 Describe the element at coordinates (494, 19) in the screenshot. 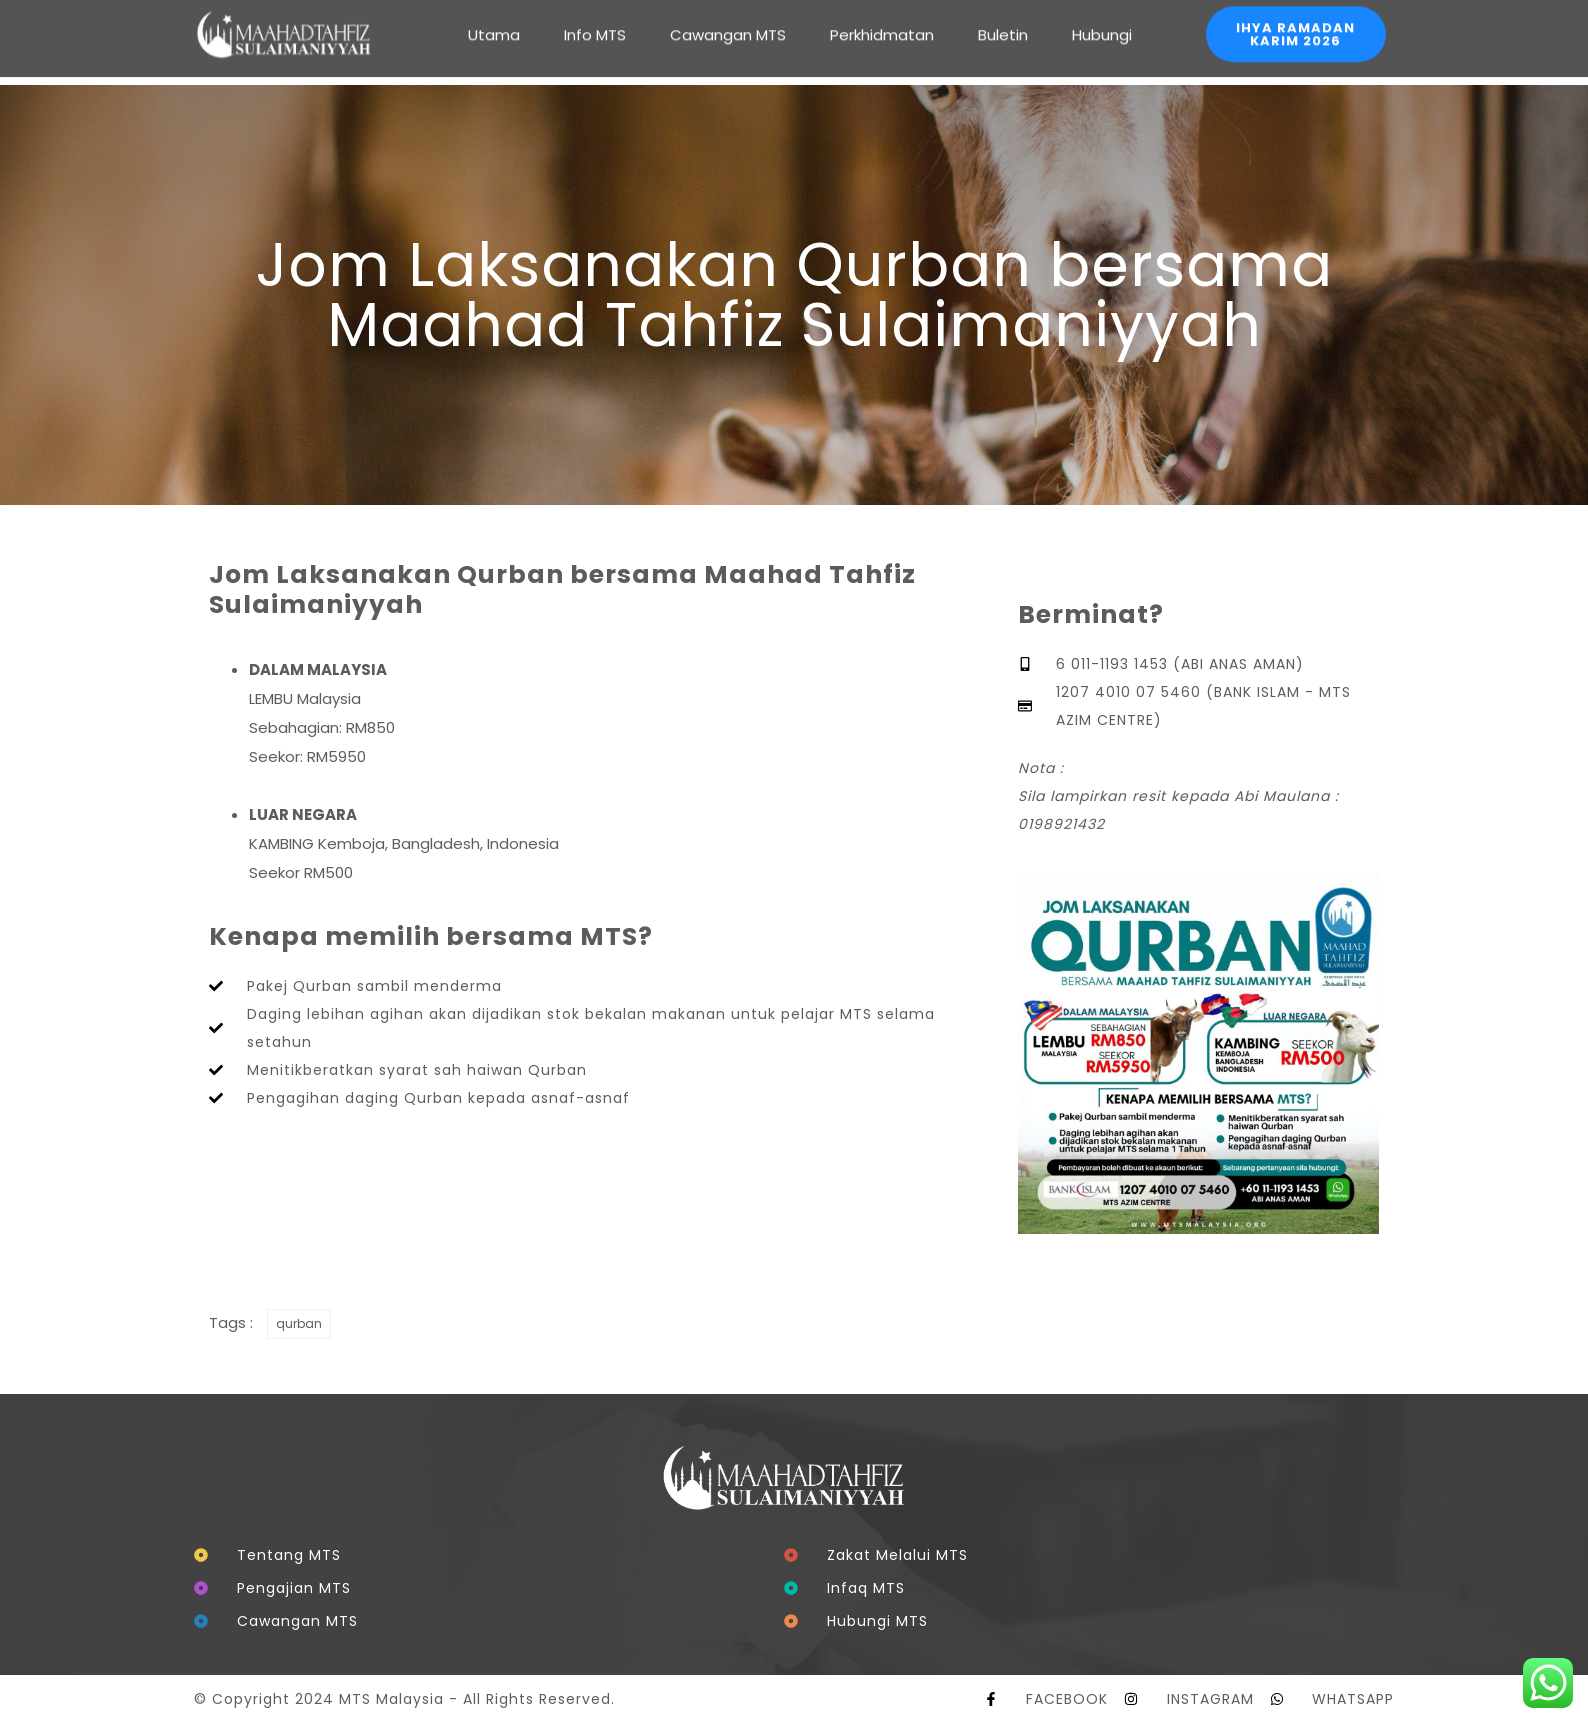

I see `Utama` at that location.